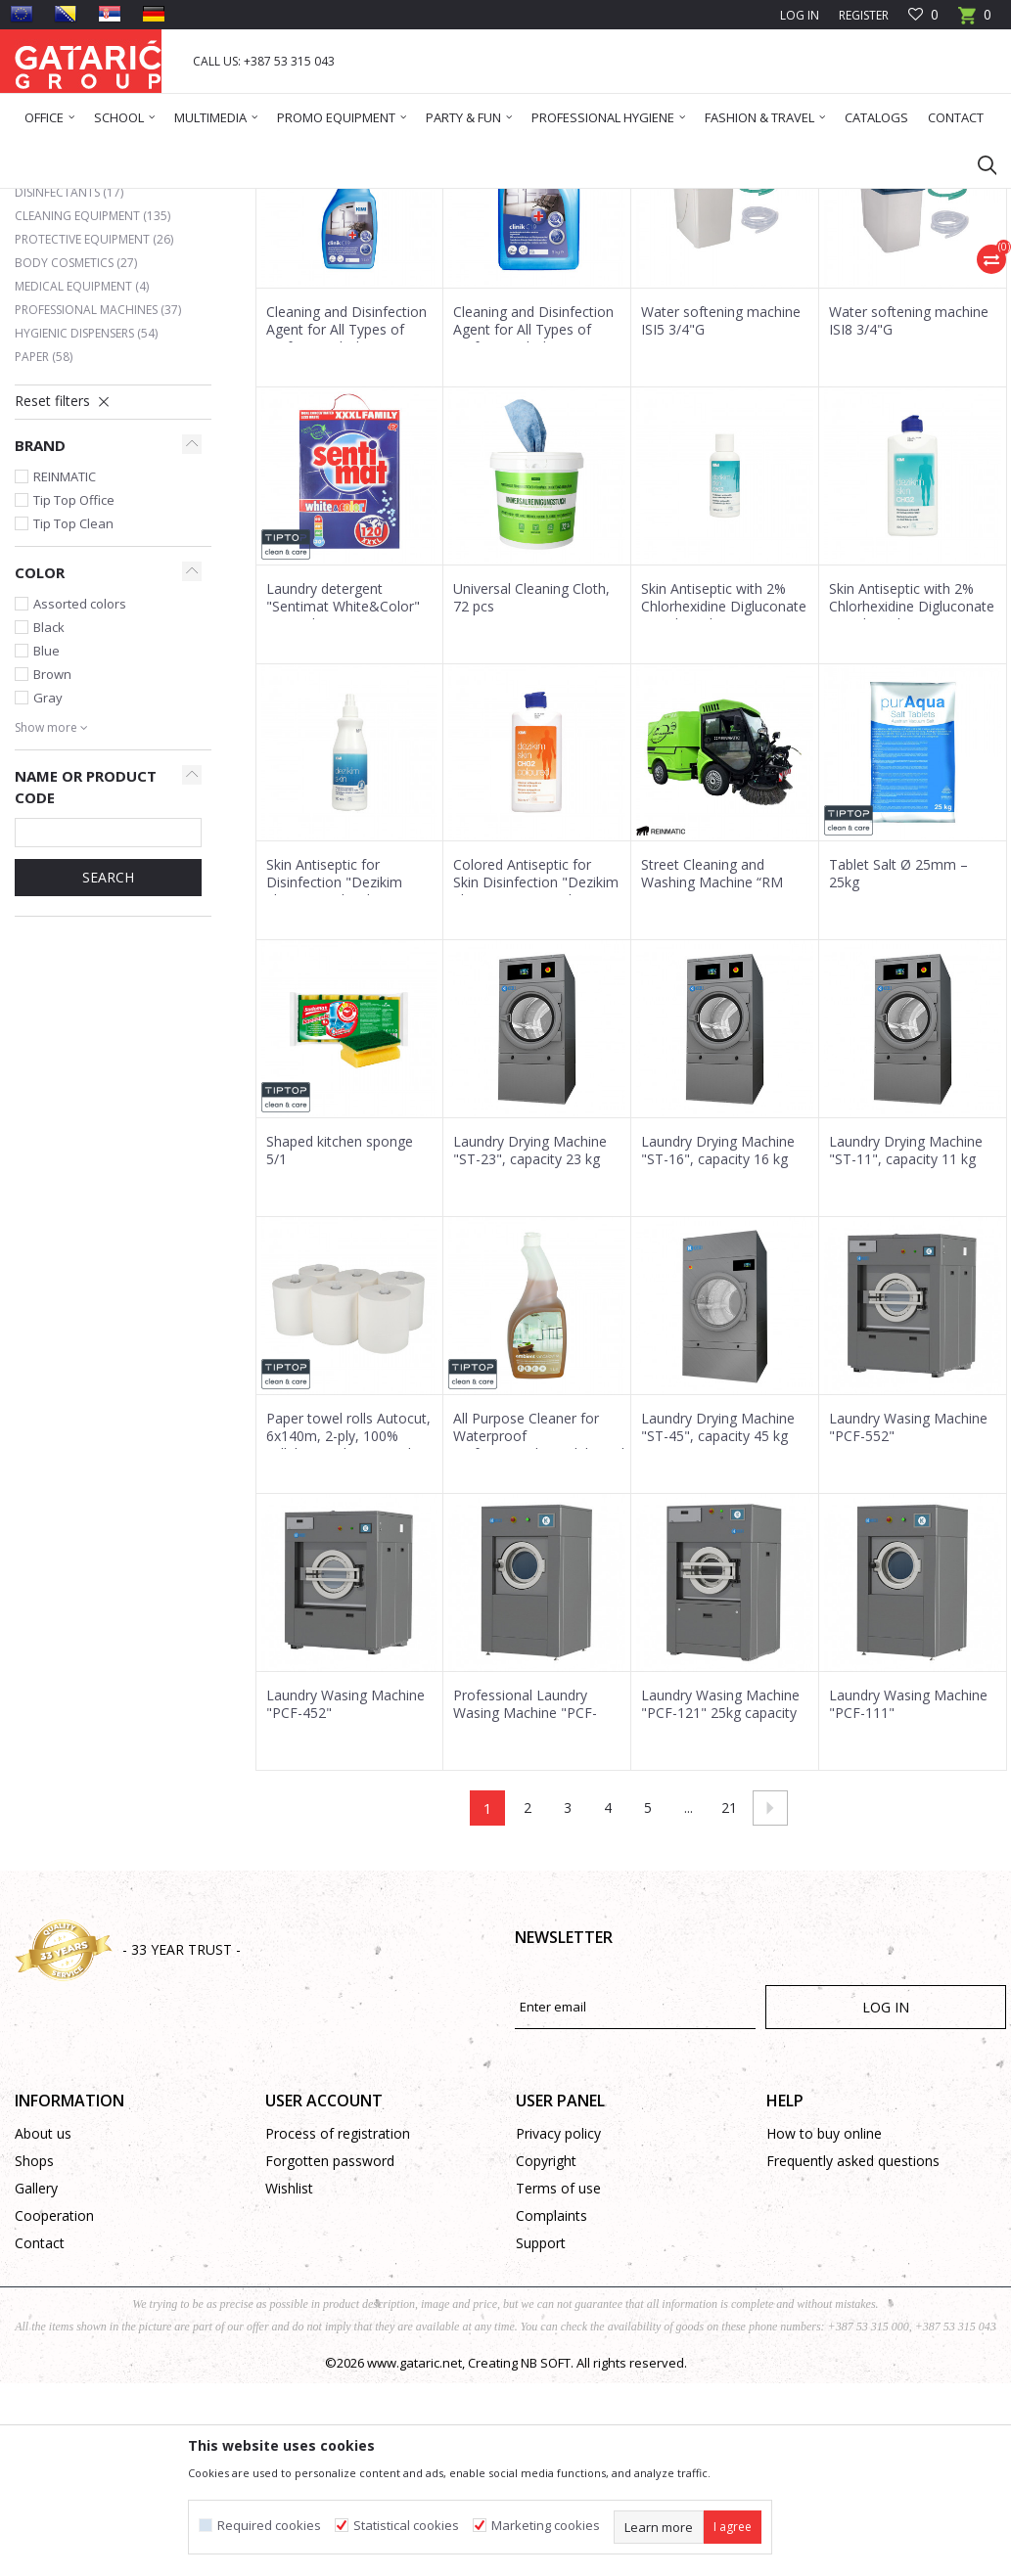 This screenshot has height=2576, width=1011. I want to click on Colored Antiseptic for Skin Disinfection "Dezikim Skin CHG2" 500 ml, so click(536, 1071).